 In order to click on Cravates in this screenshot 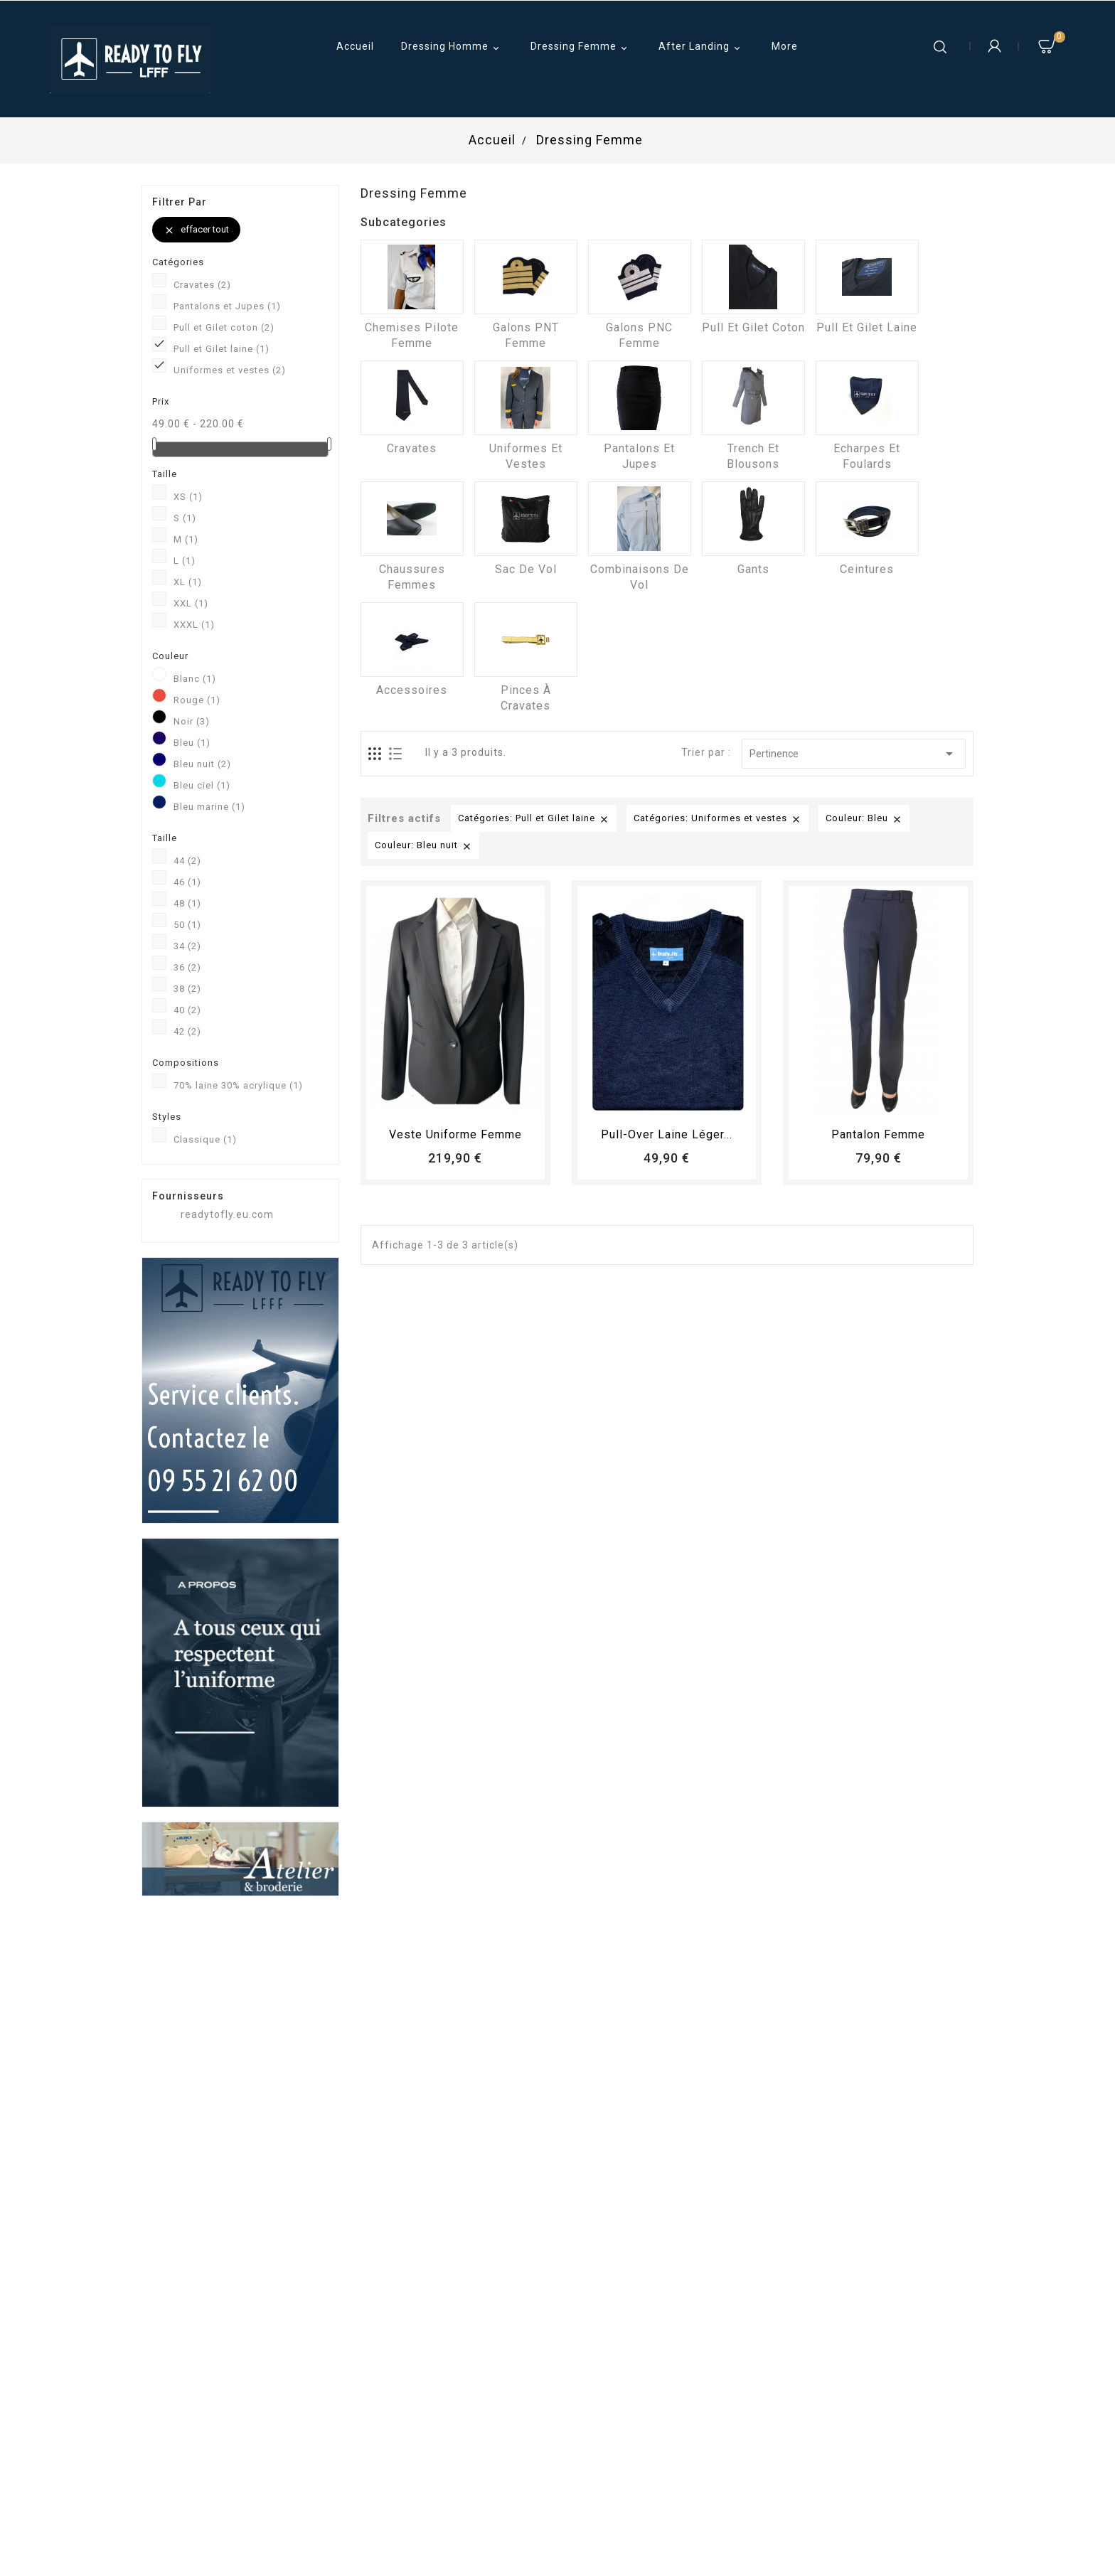, I will do `click(202, 284)`.